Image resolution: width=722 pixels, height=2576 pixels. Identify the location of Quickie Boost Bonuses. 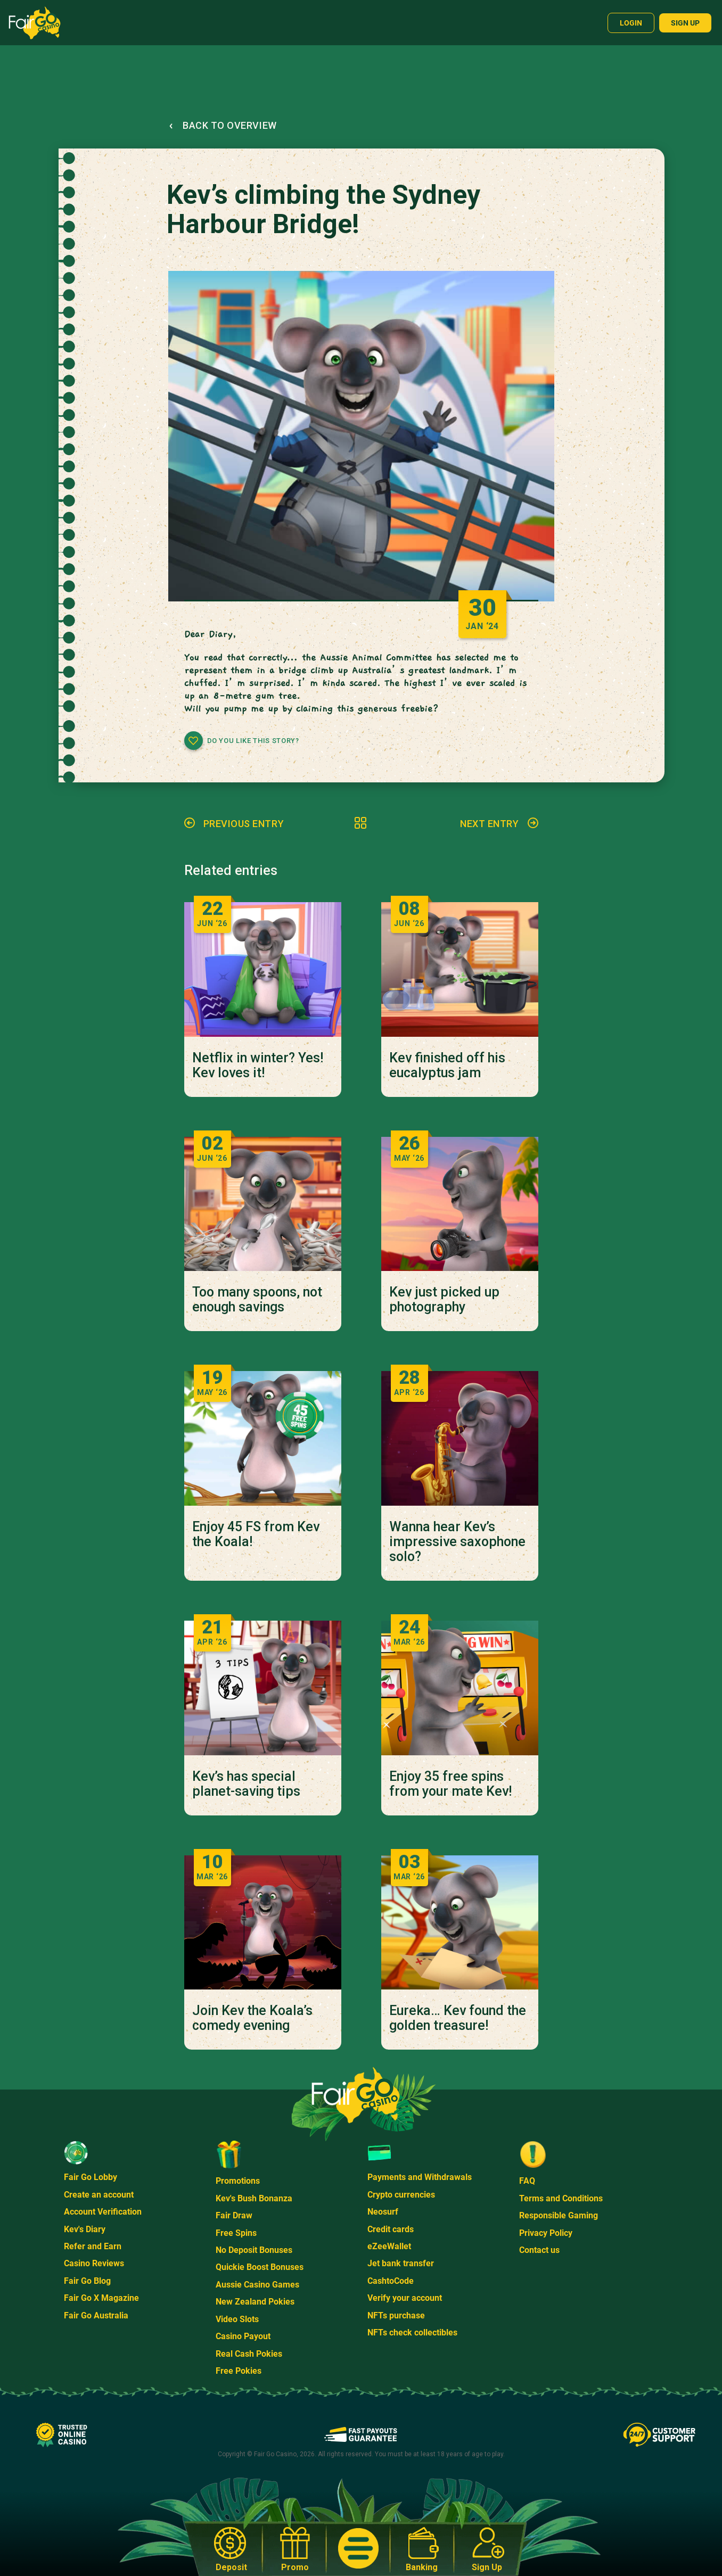
(259, 2267).